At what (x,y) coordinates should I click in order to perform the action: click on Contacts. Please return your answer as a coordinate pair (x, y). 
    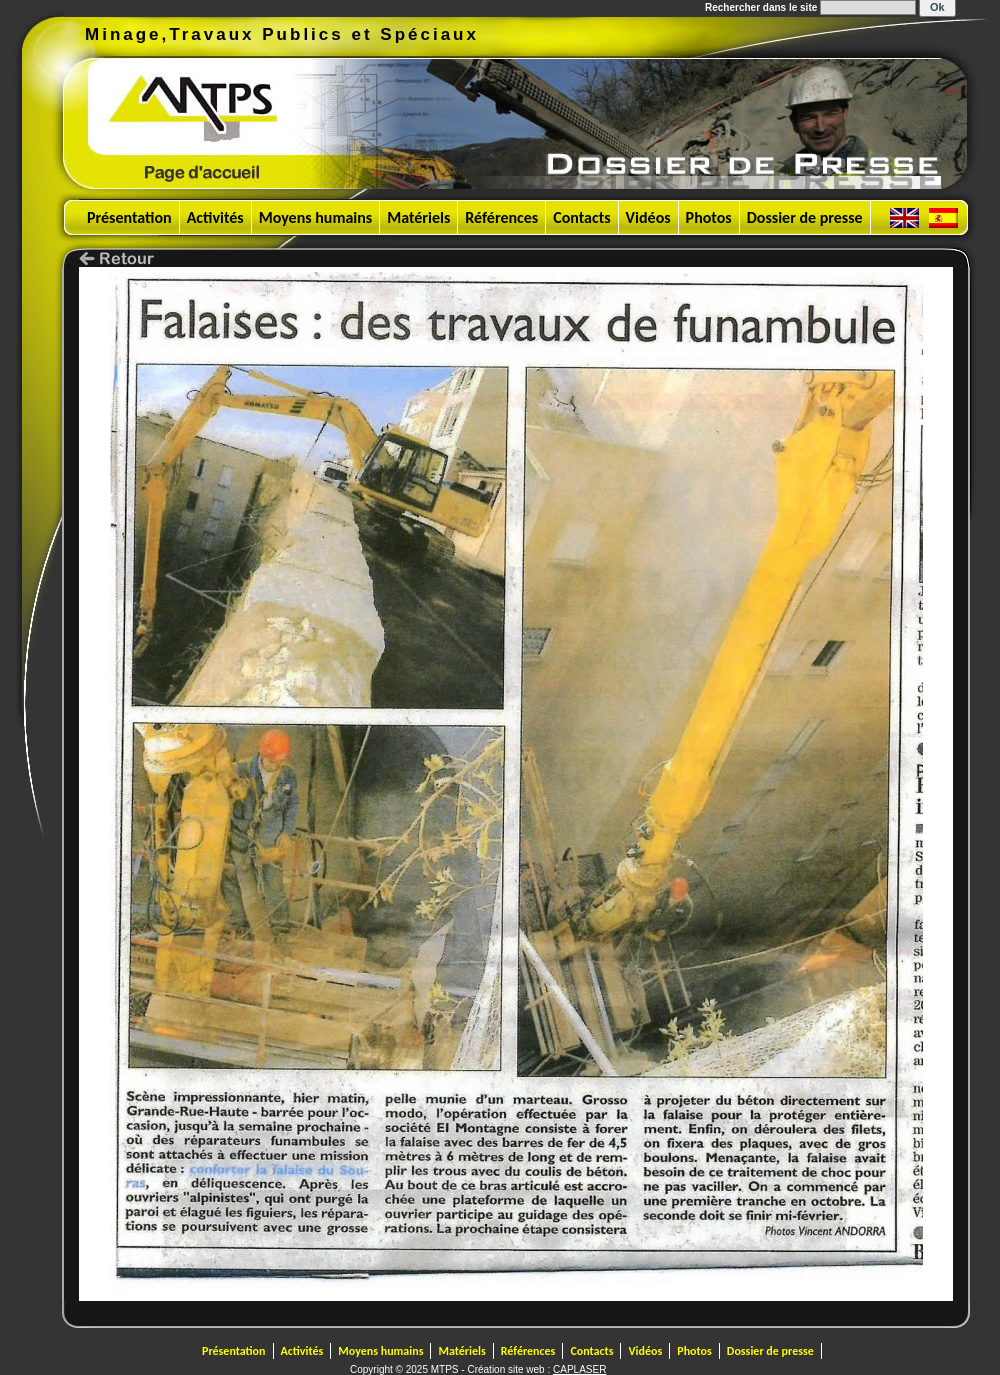
    Looking at the image, I should click on (581, 217).